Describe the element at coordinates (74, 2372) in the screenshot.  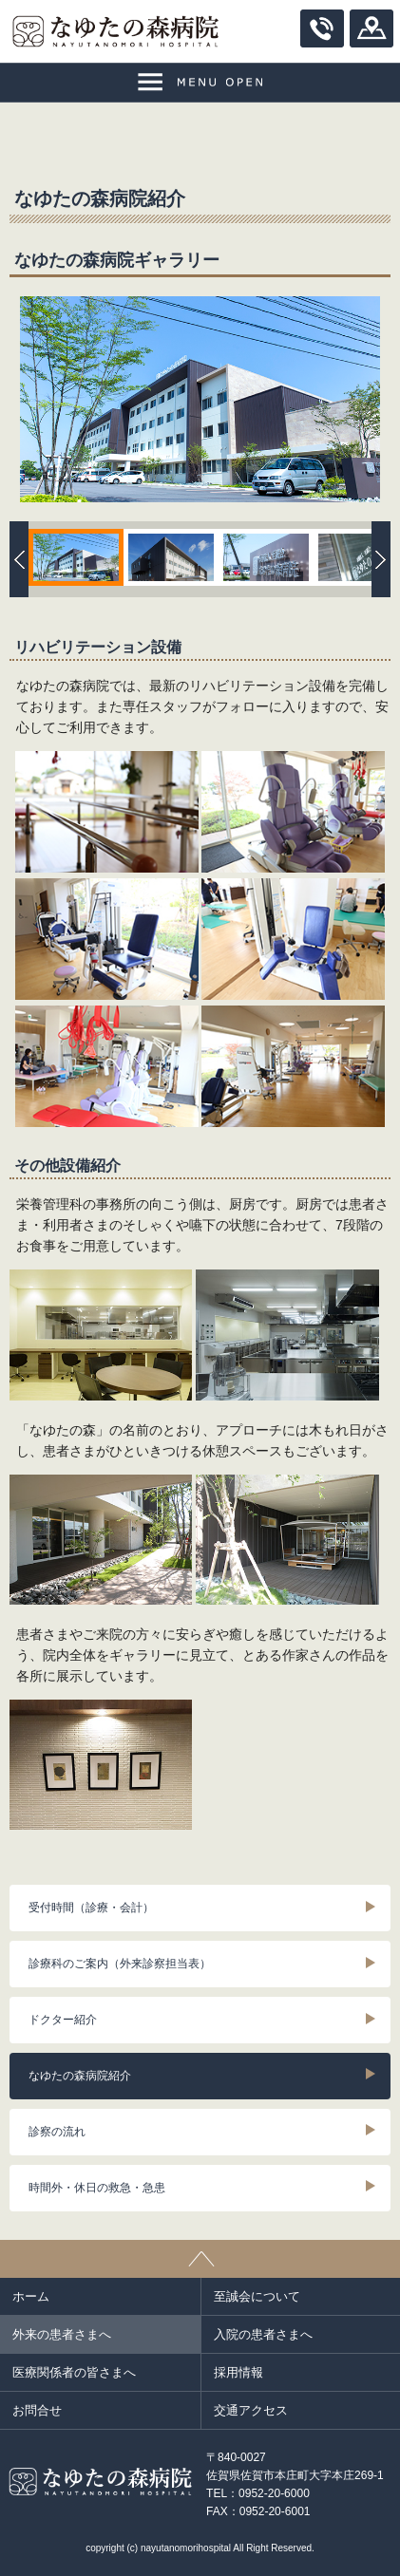
I see `医療関係者の皆さまへ` at that location.